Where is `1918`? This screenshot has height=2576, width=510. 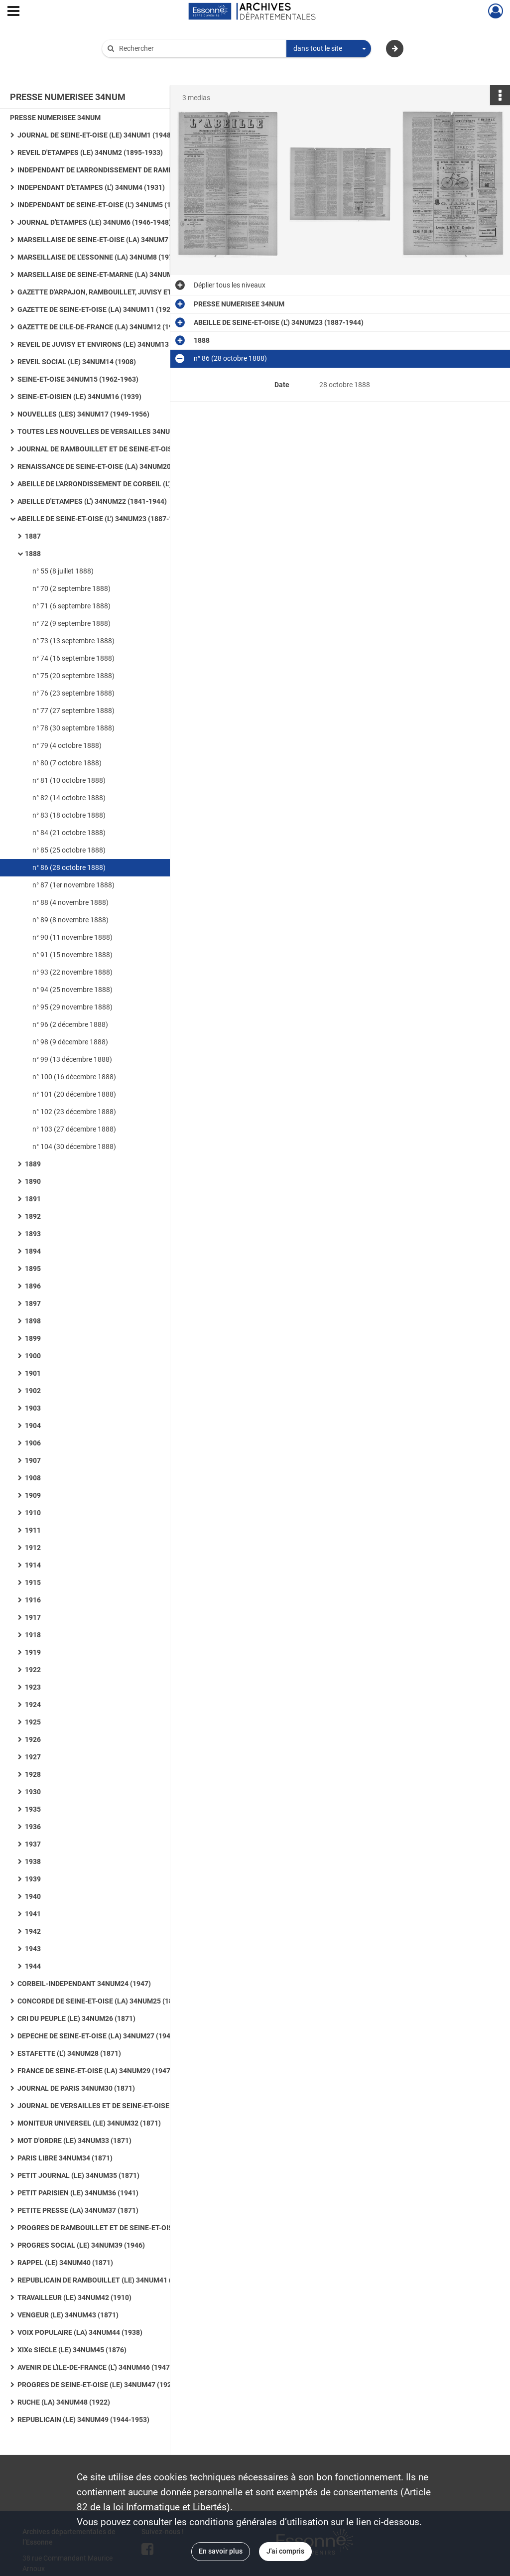 1918 is located at coordinates (33, 1635).